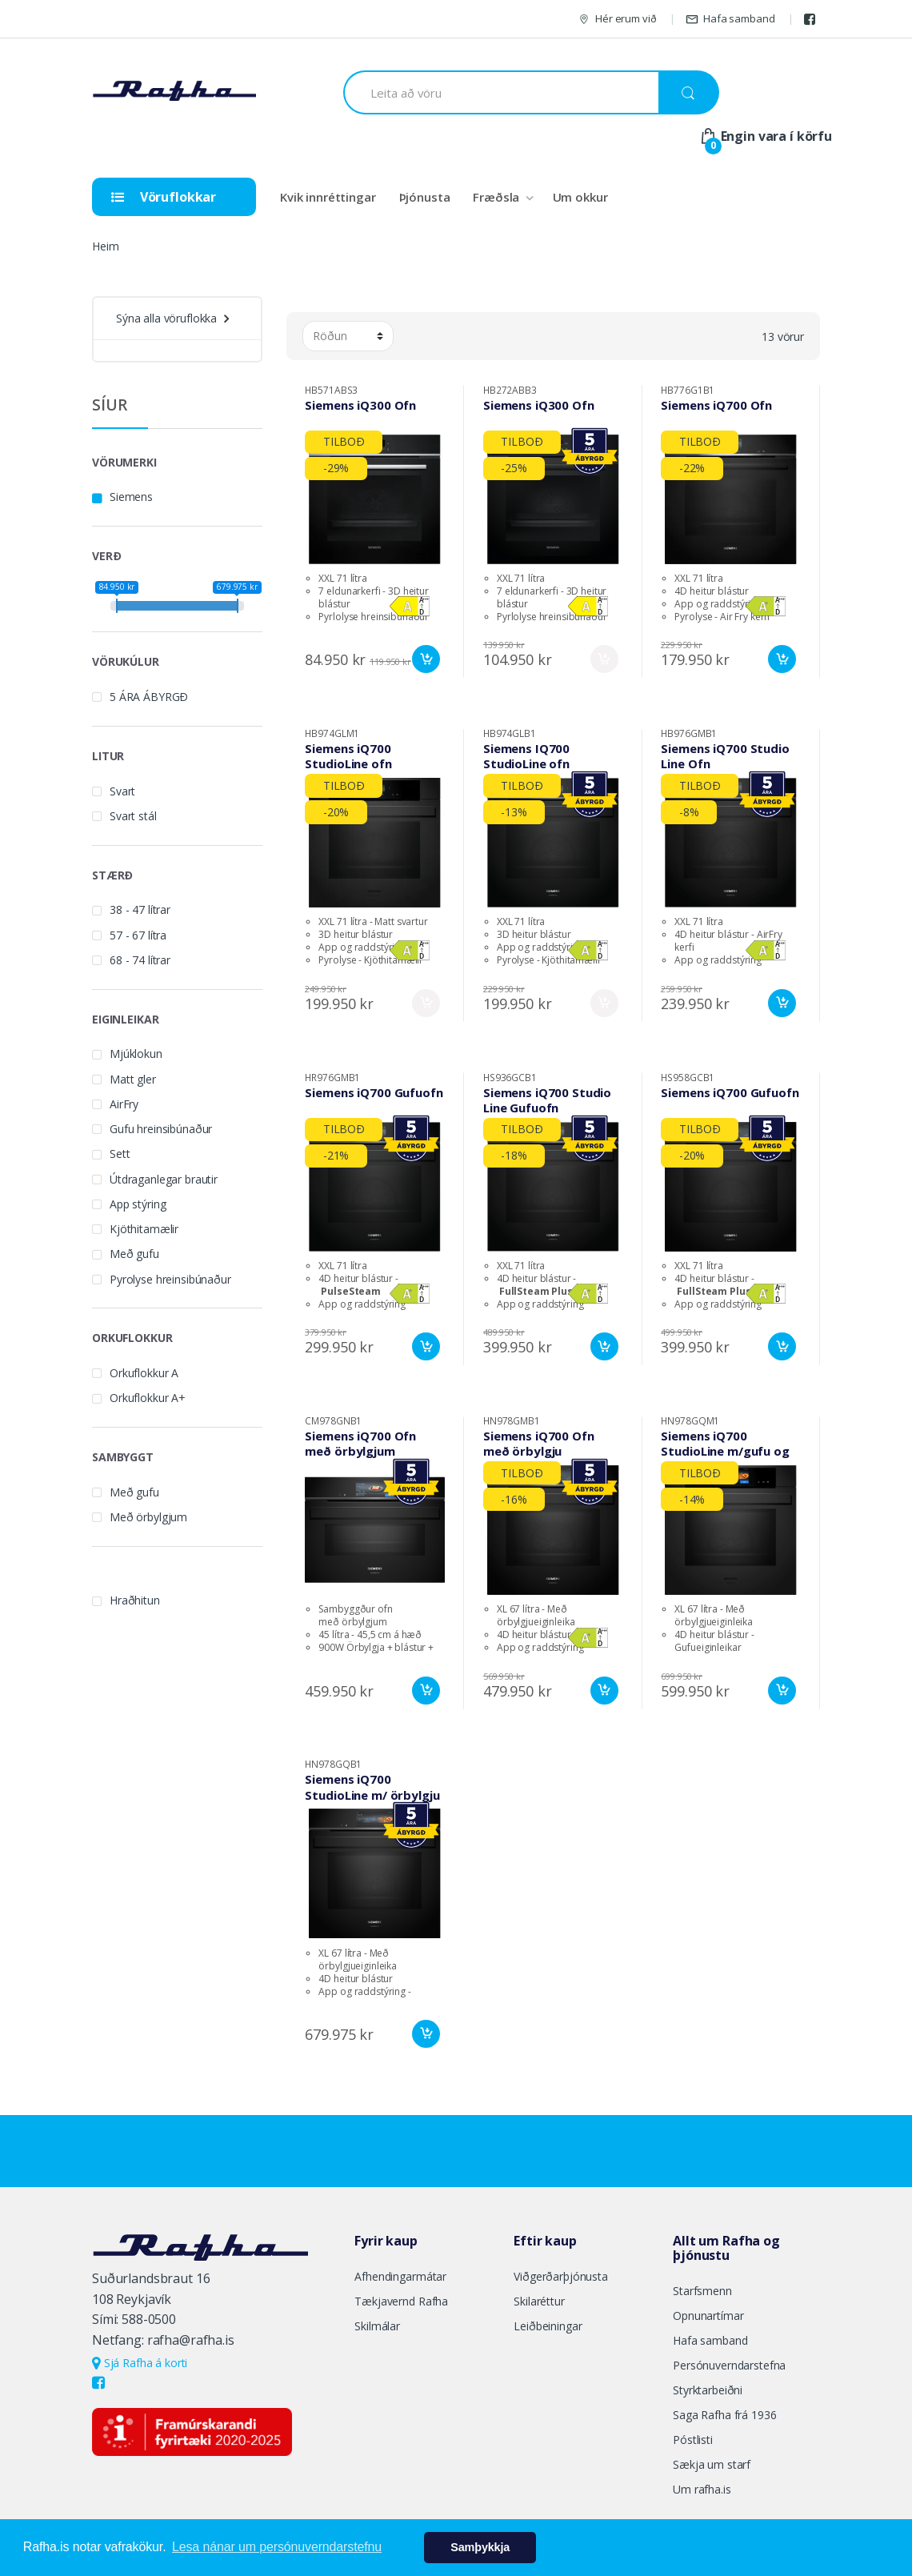  Describe the element at coordinates (140, 960) in the screenshot. I see `68 - 74 lítrar` at that location.